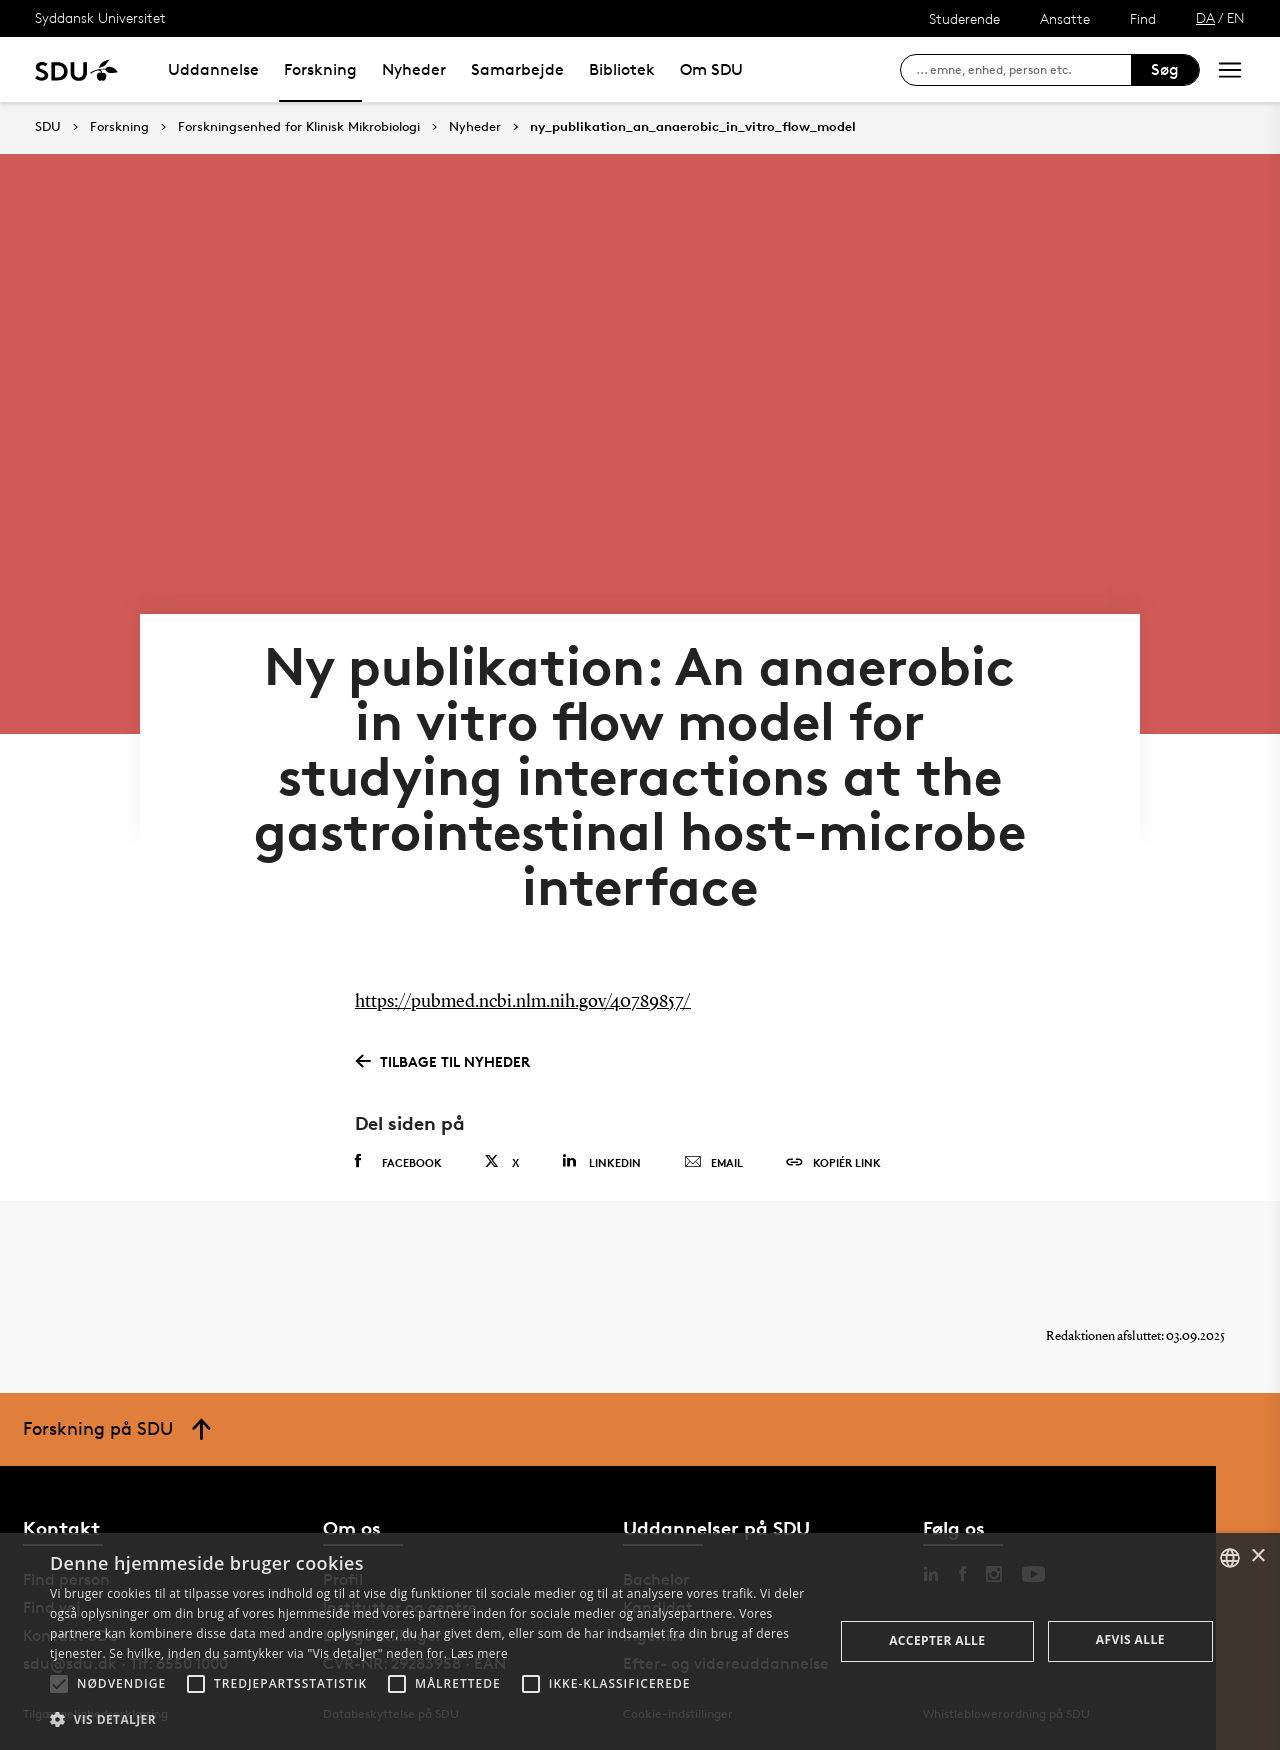 This screenshot has width=1280, height=1750. What do you see at coordinates (711, 69) in the screenshot?
I see `Om SDU` at bounding box center [711, 69].